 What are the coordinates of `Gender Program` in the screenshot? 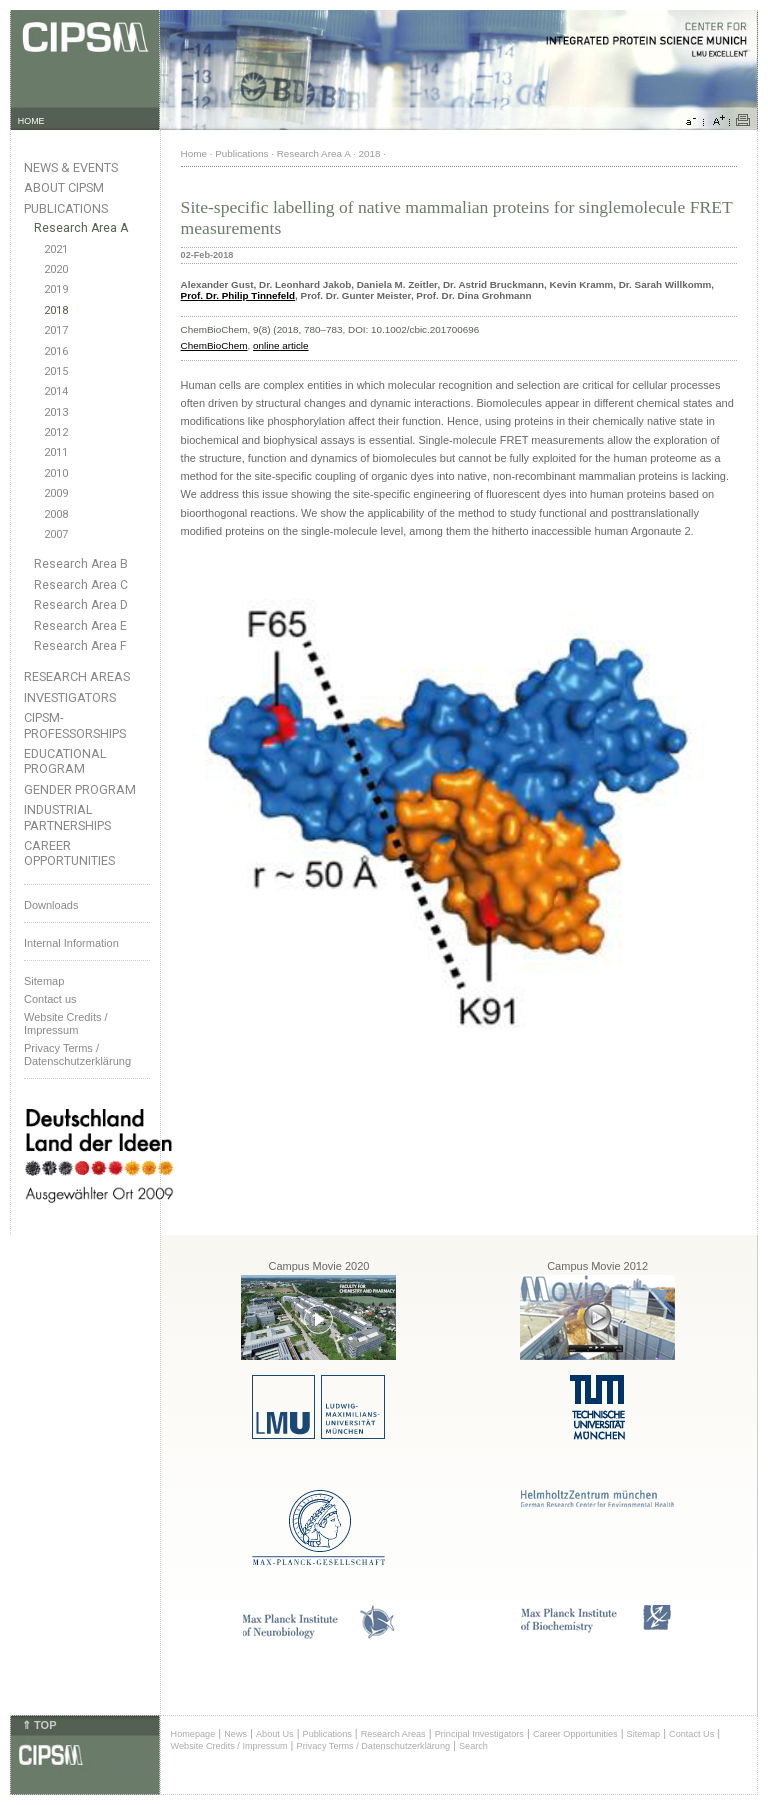 It's located at (80, 789).